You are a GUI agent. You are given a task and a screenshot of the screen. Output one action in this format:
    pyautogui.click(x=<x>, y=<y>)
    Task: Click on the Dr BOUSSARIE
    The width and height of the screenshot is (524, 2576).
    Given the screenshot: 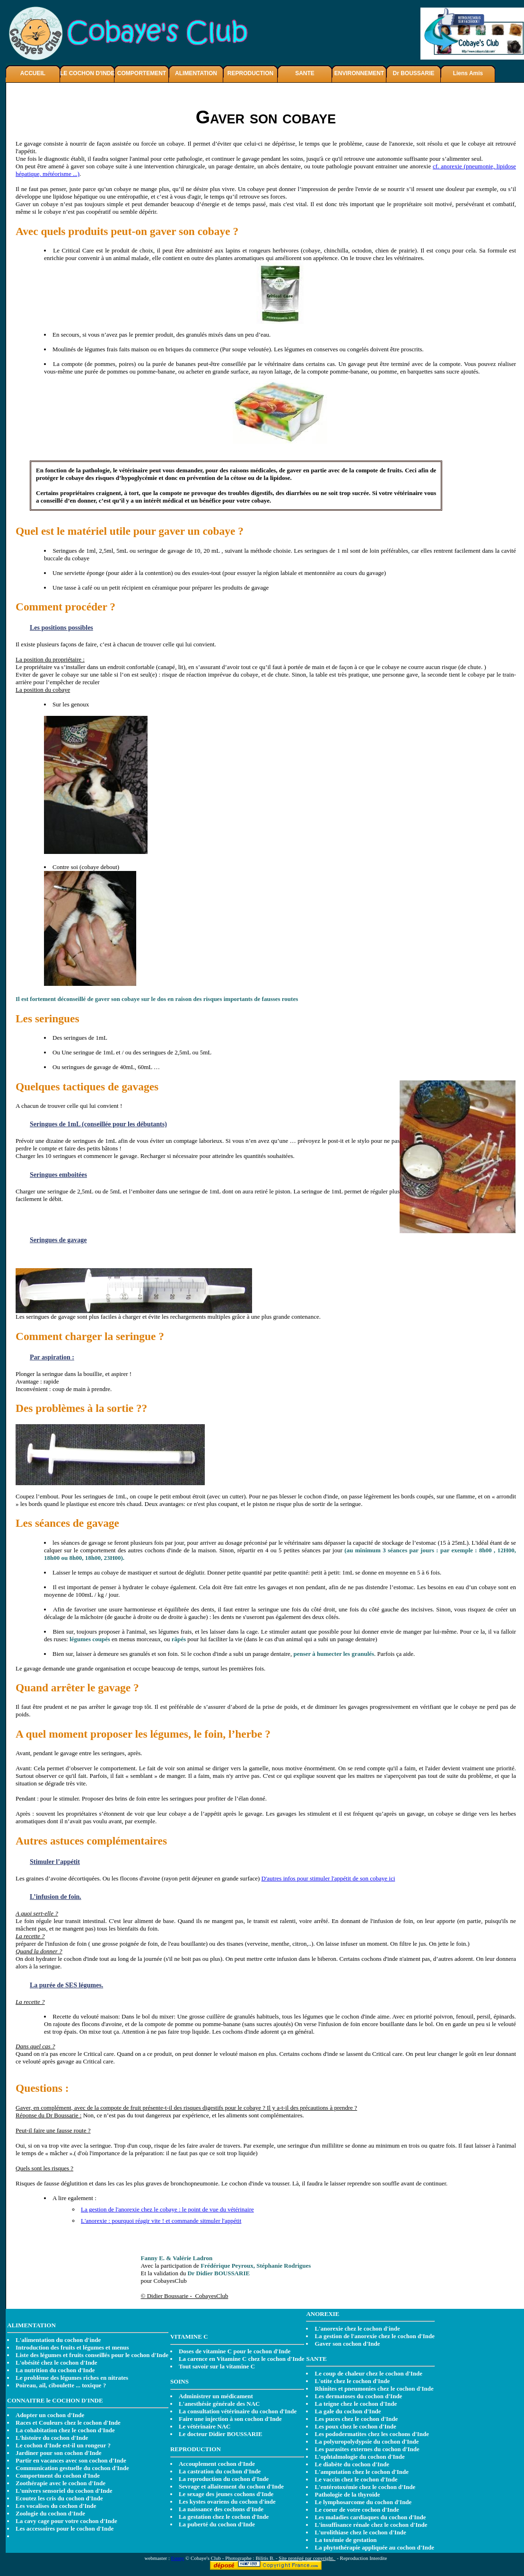 What is the action you would take?
    pyautogui.click(x=413, y=73)
    